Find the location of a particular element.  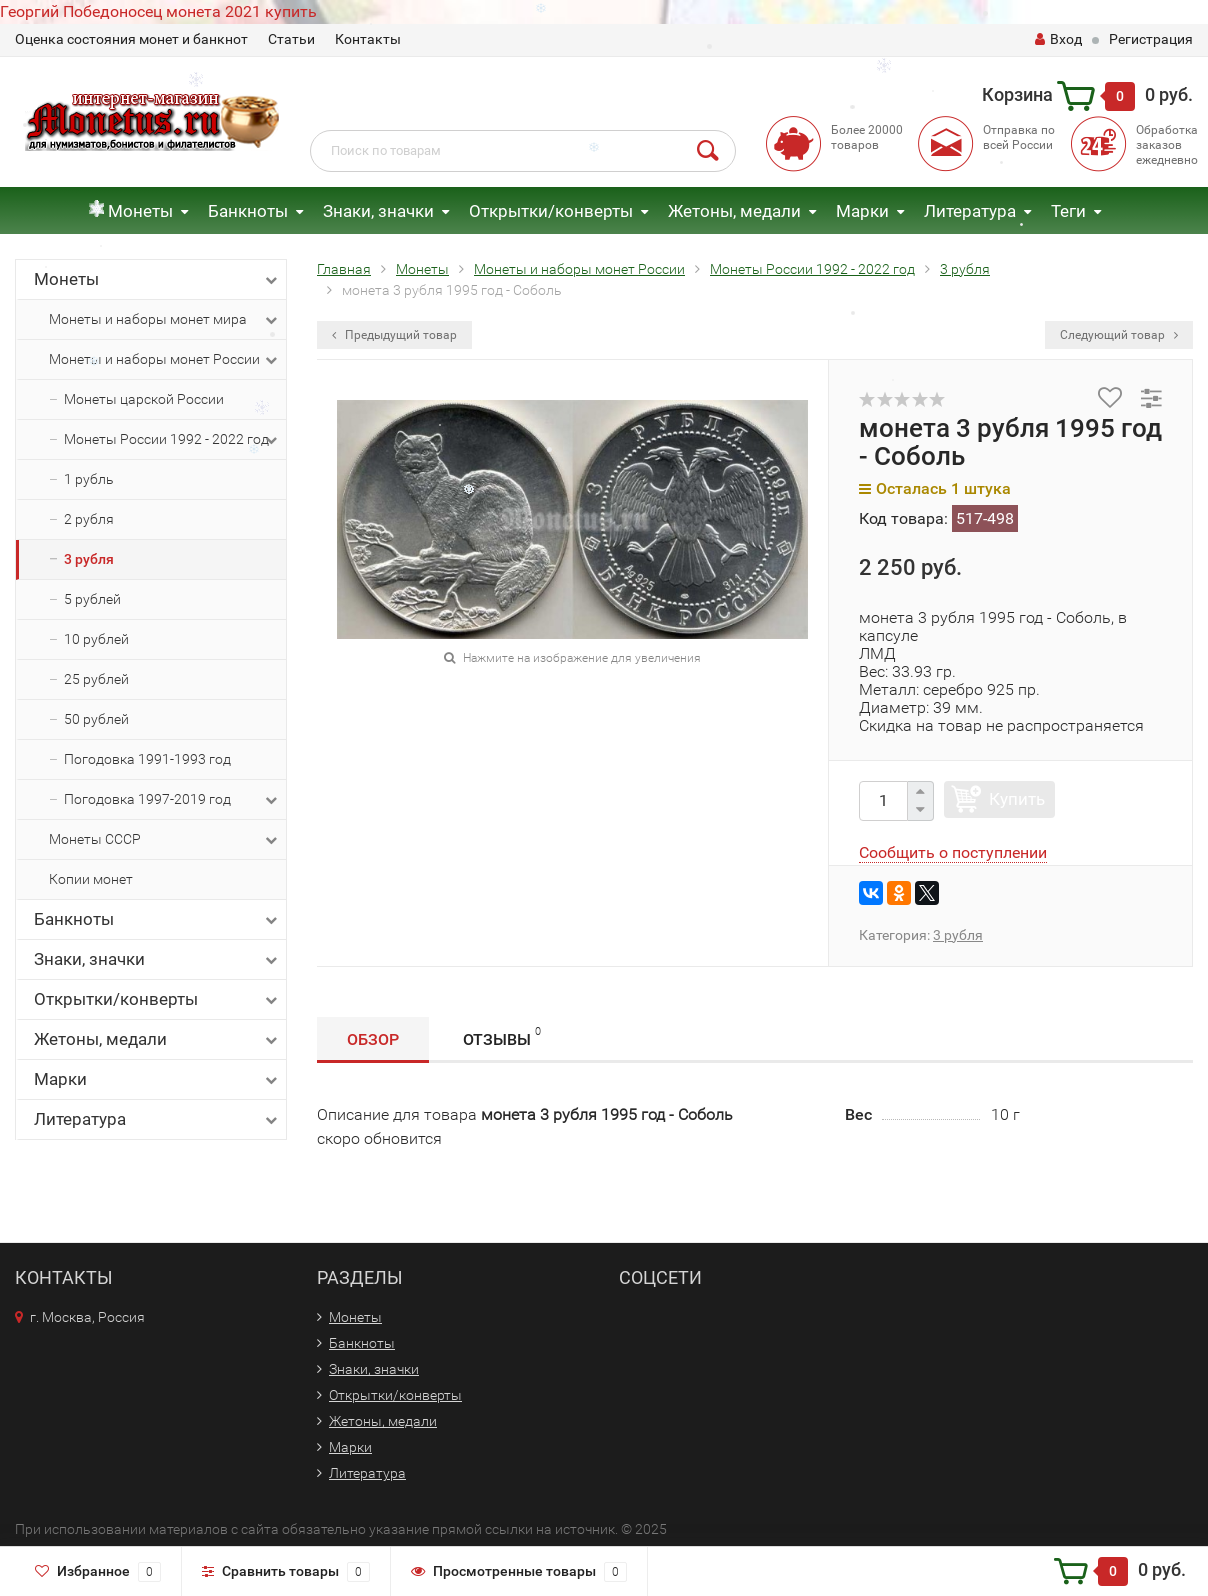

Монеты is located at coordinates (140, 211).